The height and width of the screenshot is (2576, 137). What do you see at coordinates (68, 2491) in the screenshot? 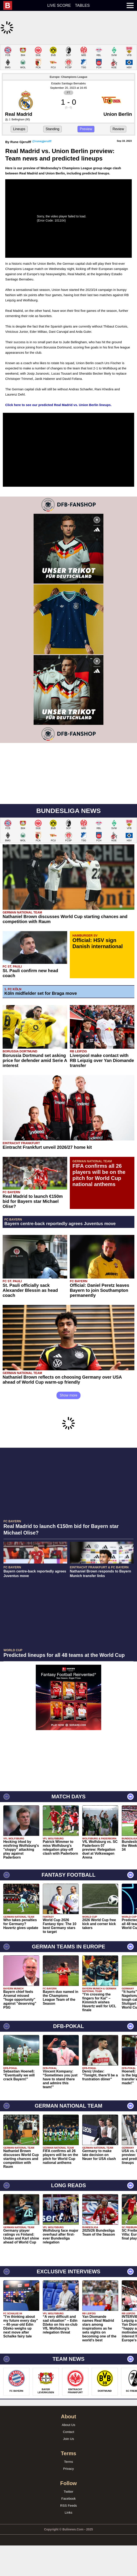
I see `Twitter` at bounding box center [68, 2491].